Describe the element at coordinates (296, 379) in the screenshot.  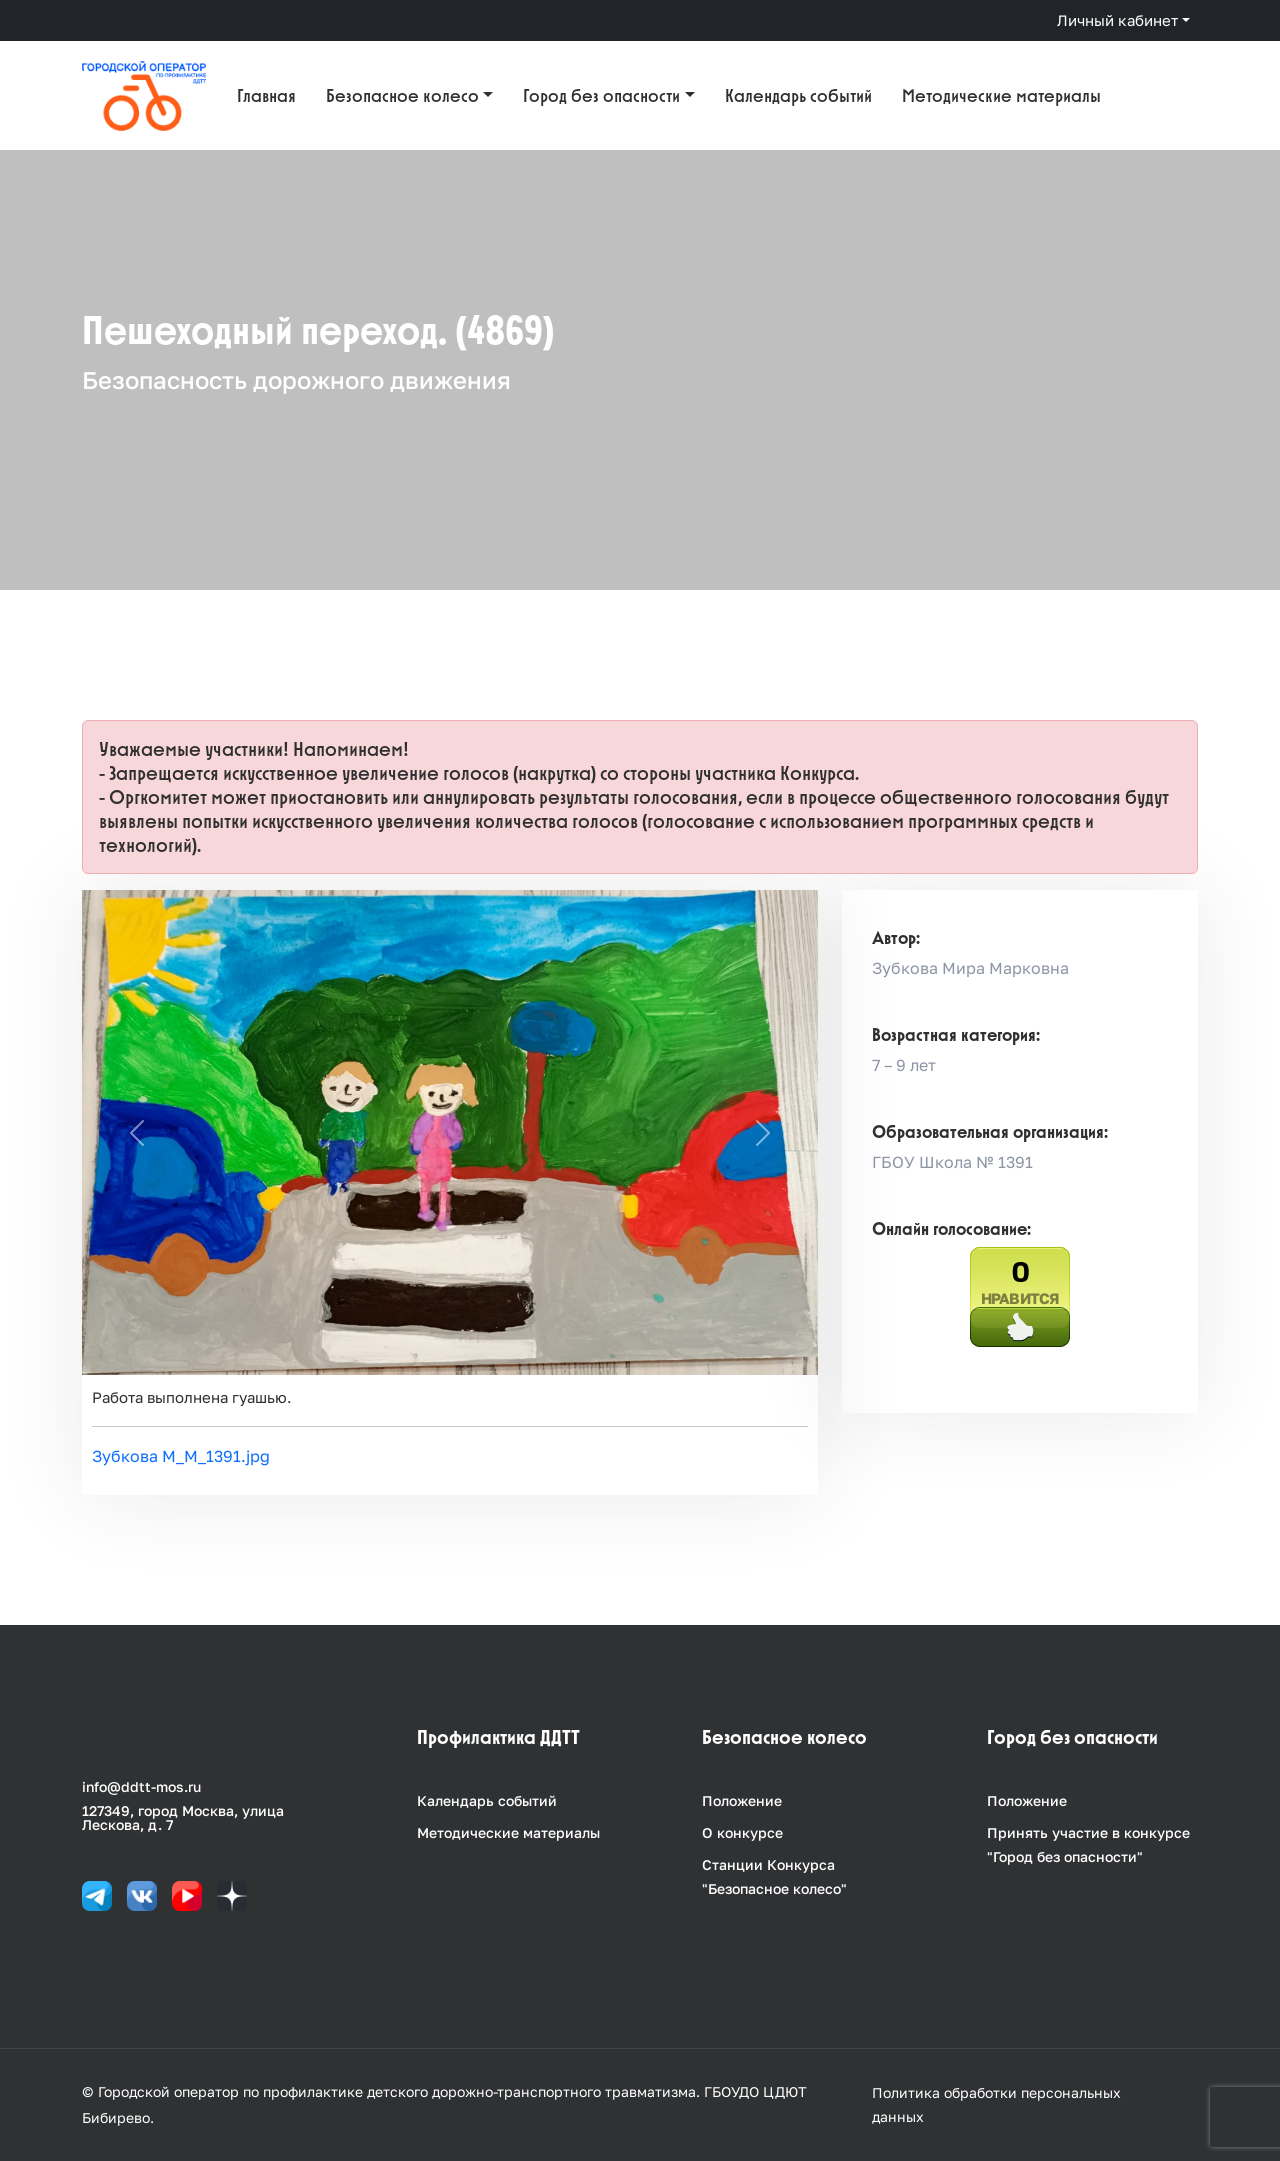
I see `Безопасность дорожного движения` at that location.